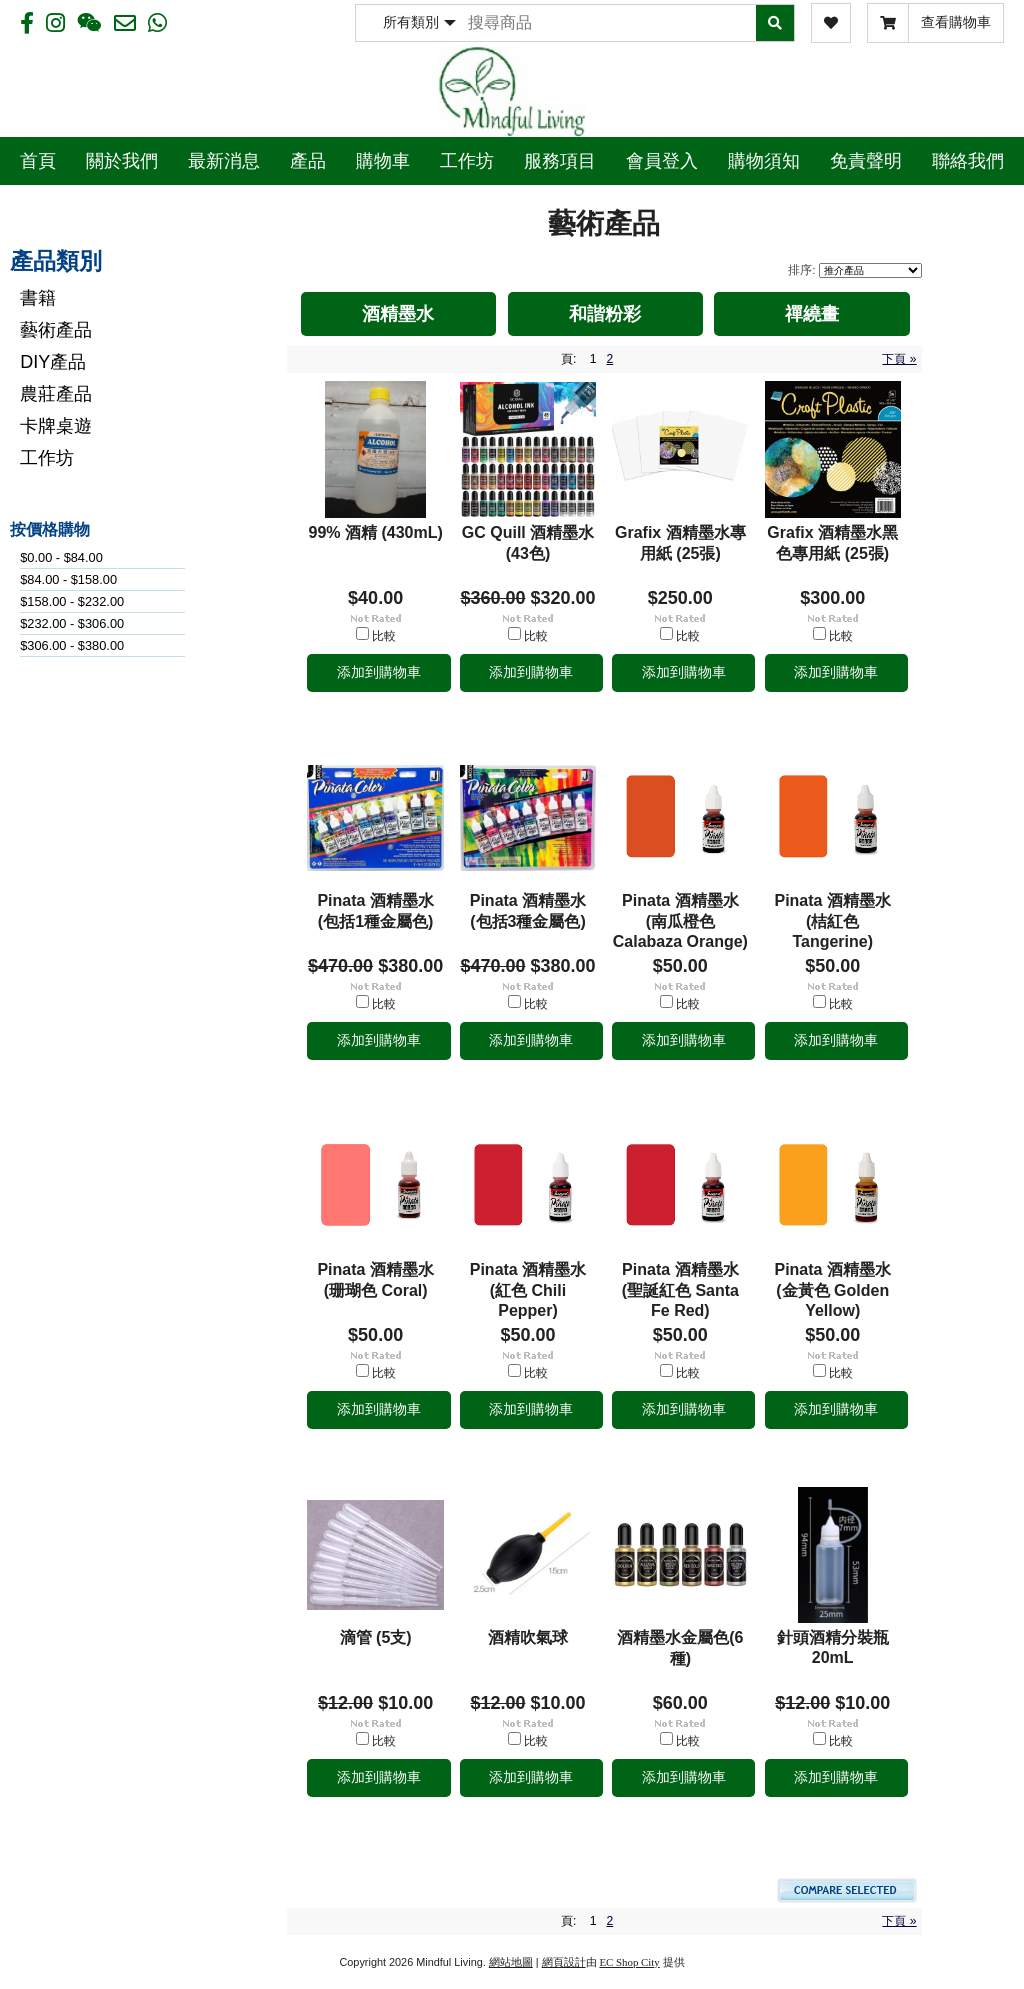  What do you see at coordinates (56, 394) in the screenshot?
I see `農莊產品` at bounding box center [56, 394].